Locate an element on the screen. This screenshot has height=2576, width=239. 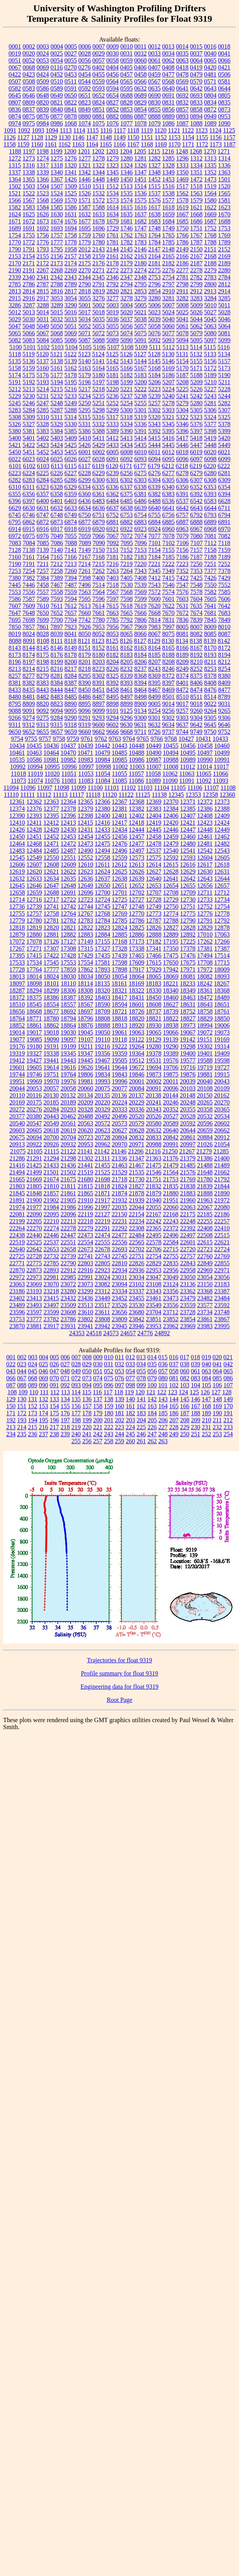
8487 is located at coordinates (98, 696).